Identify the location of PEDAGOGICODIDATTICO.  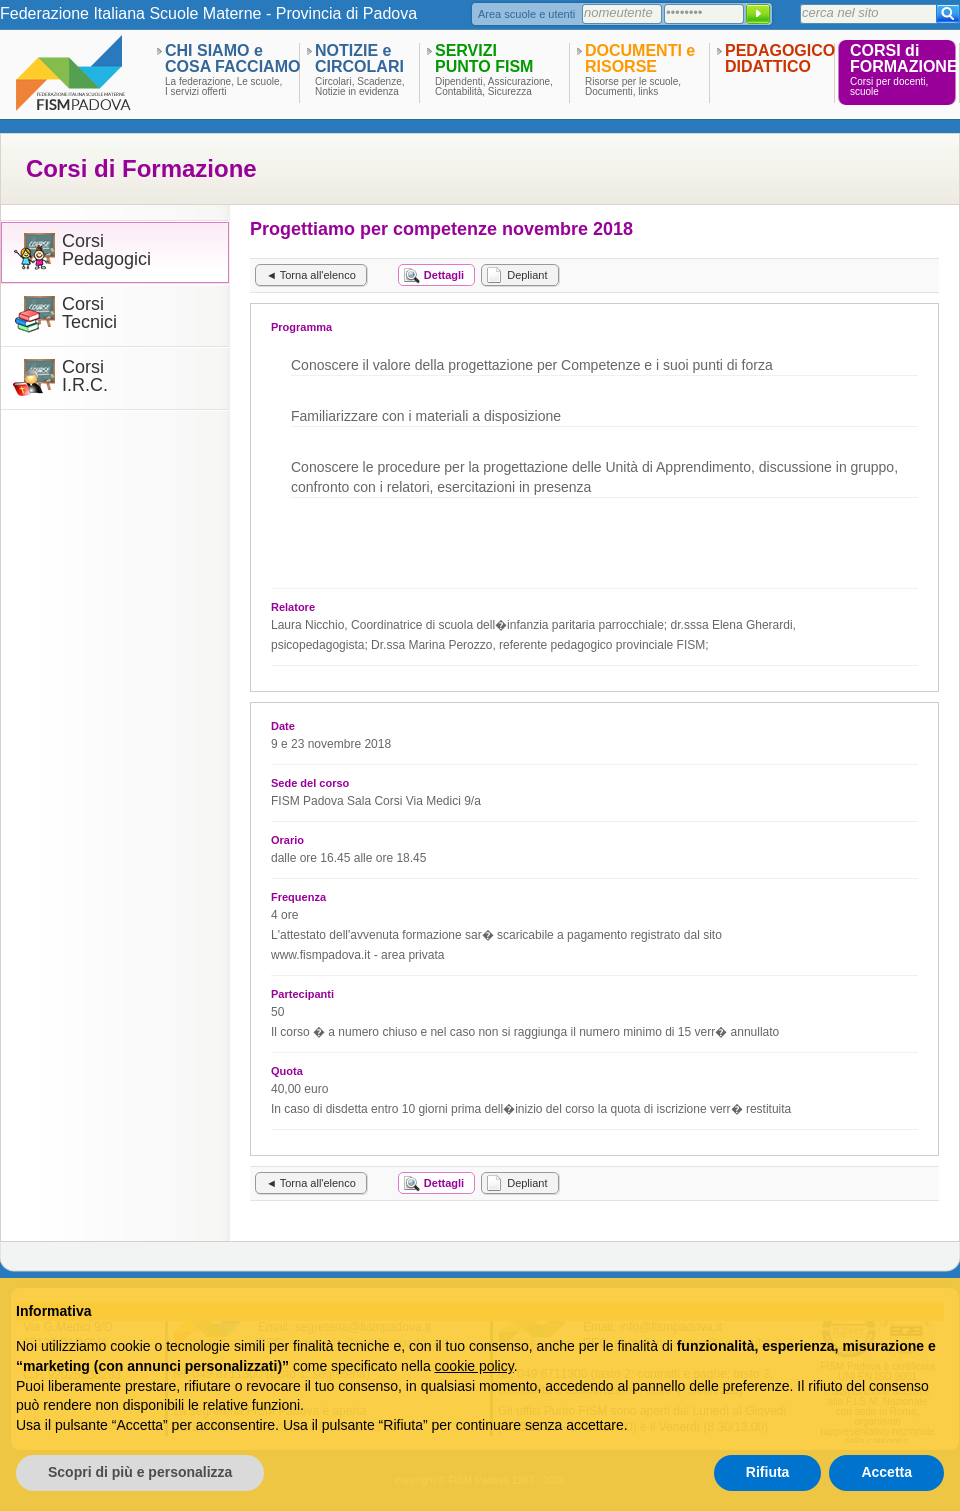
(780, 58).